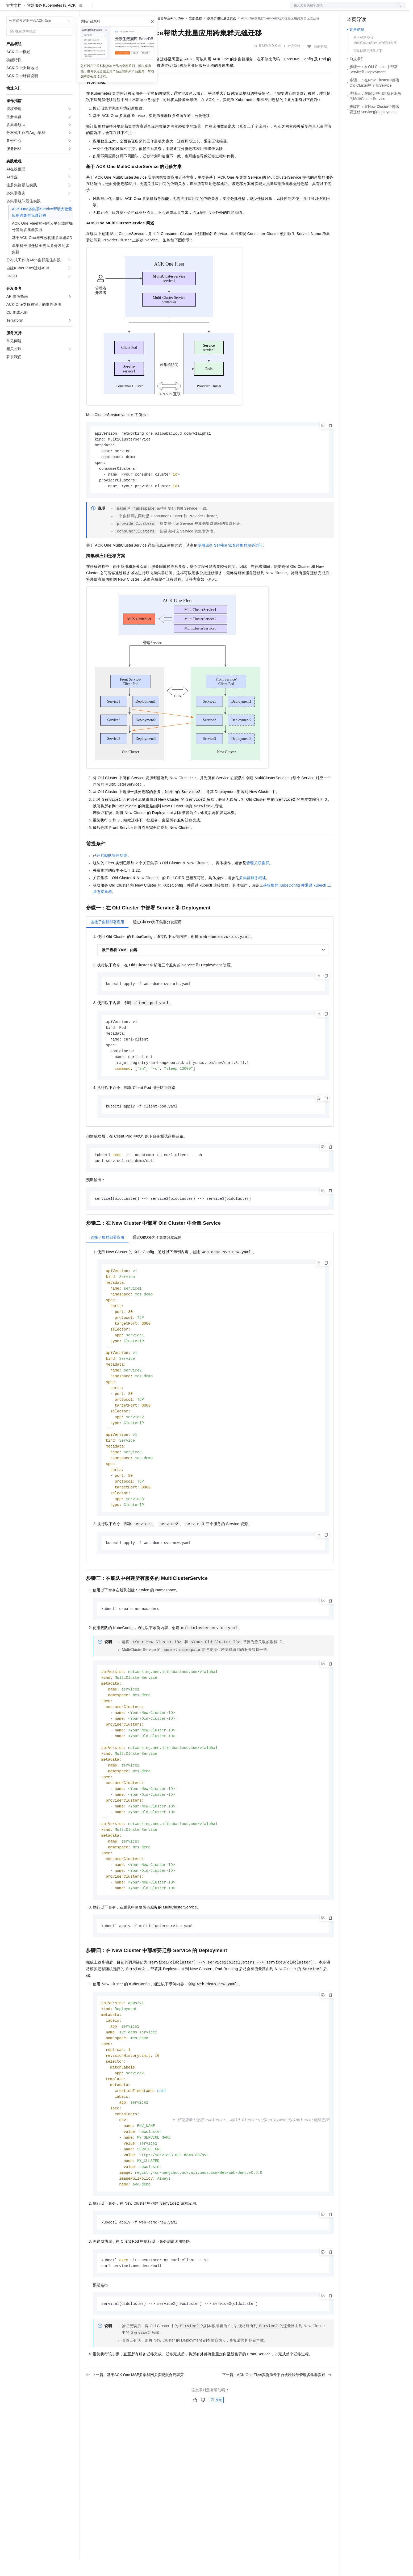  What do you see at coordinates (352, 8) in the screenshot?
I see `备案` at bounding box center [352, 8].